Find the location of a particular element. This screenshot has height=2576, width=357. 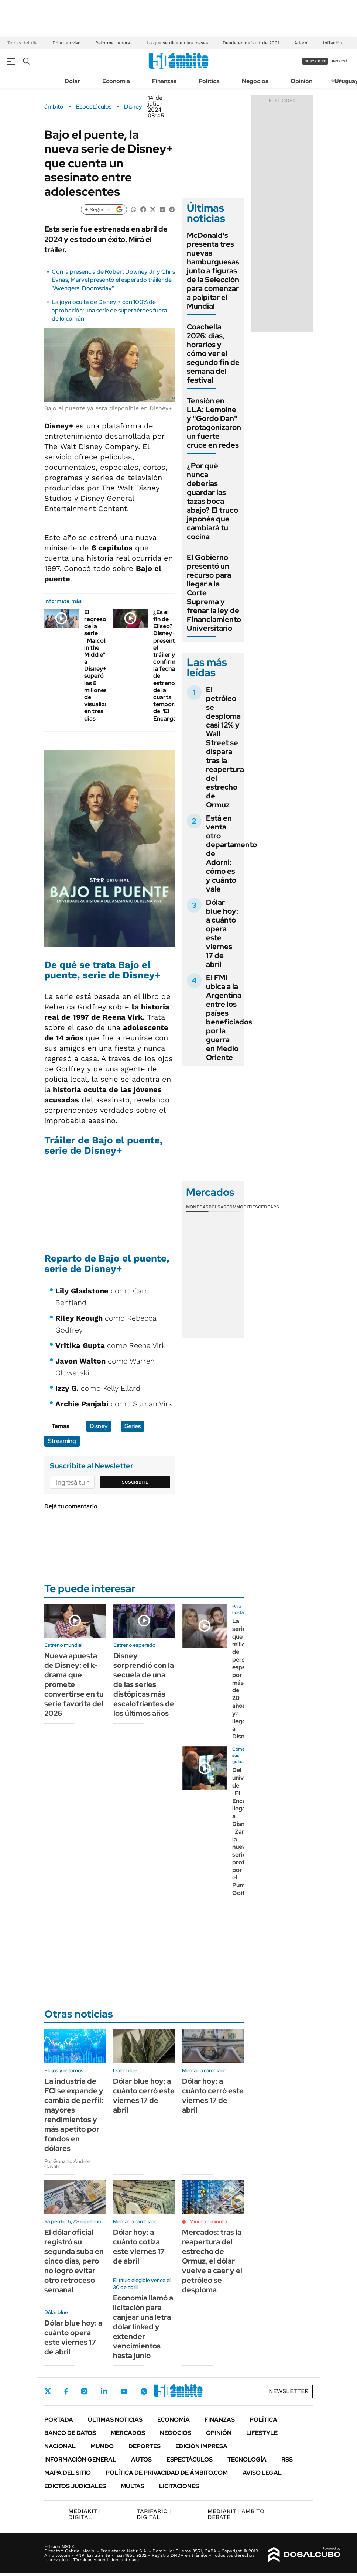

Whatsapp is located at coordinates (144, 2391).